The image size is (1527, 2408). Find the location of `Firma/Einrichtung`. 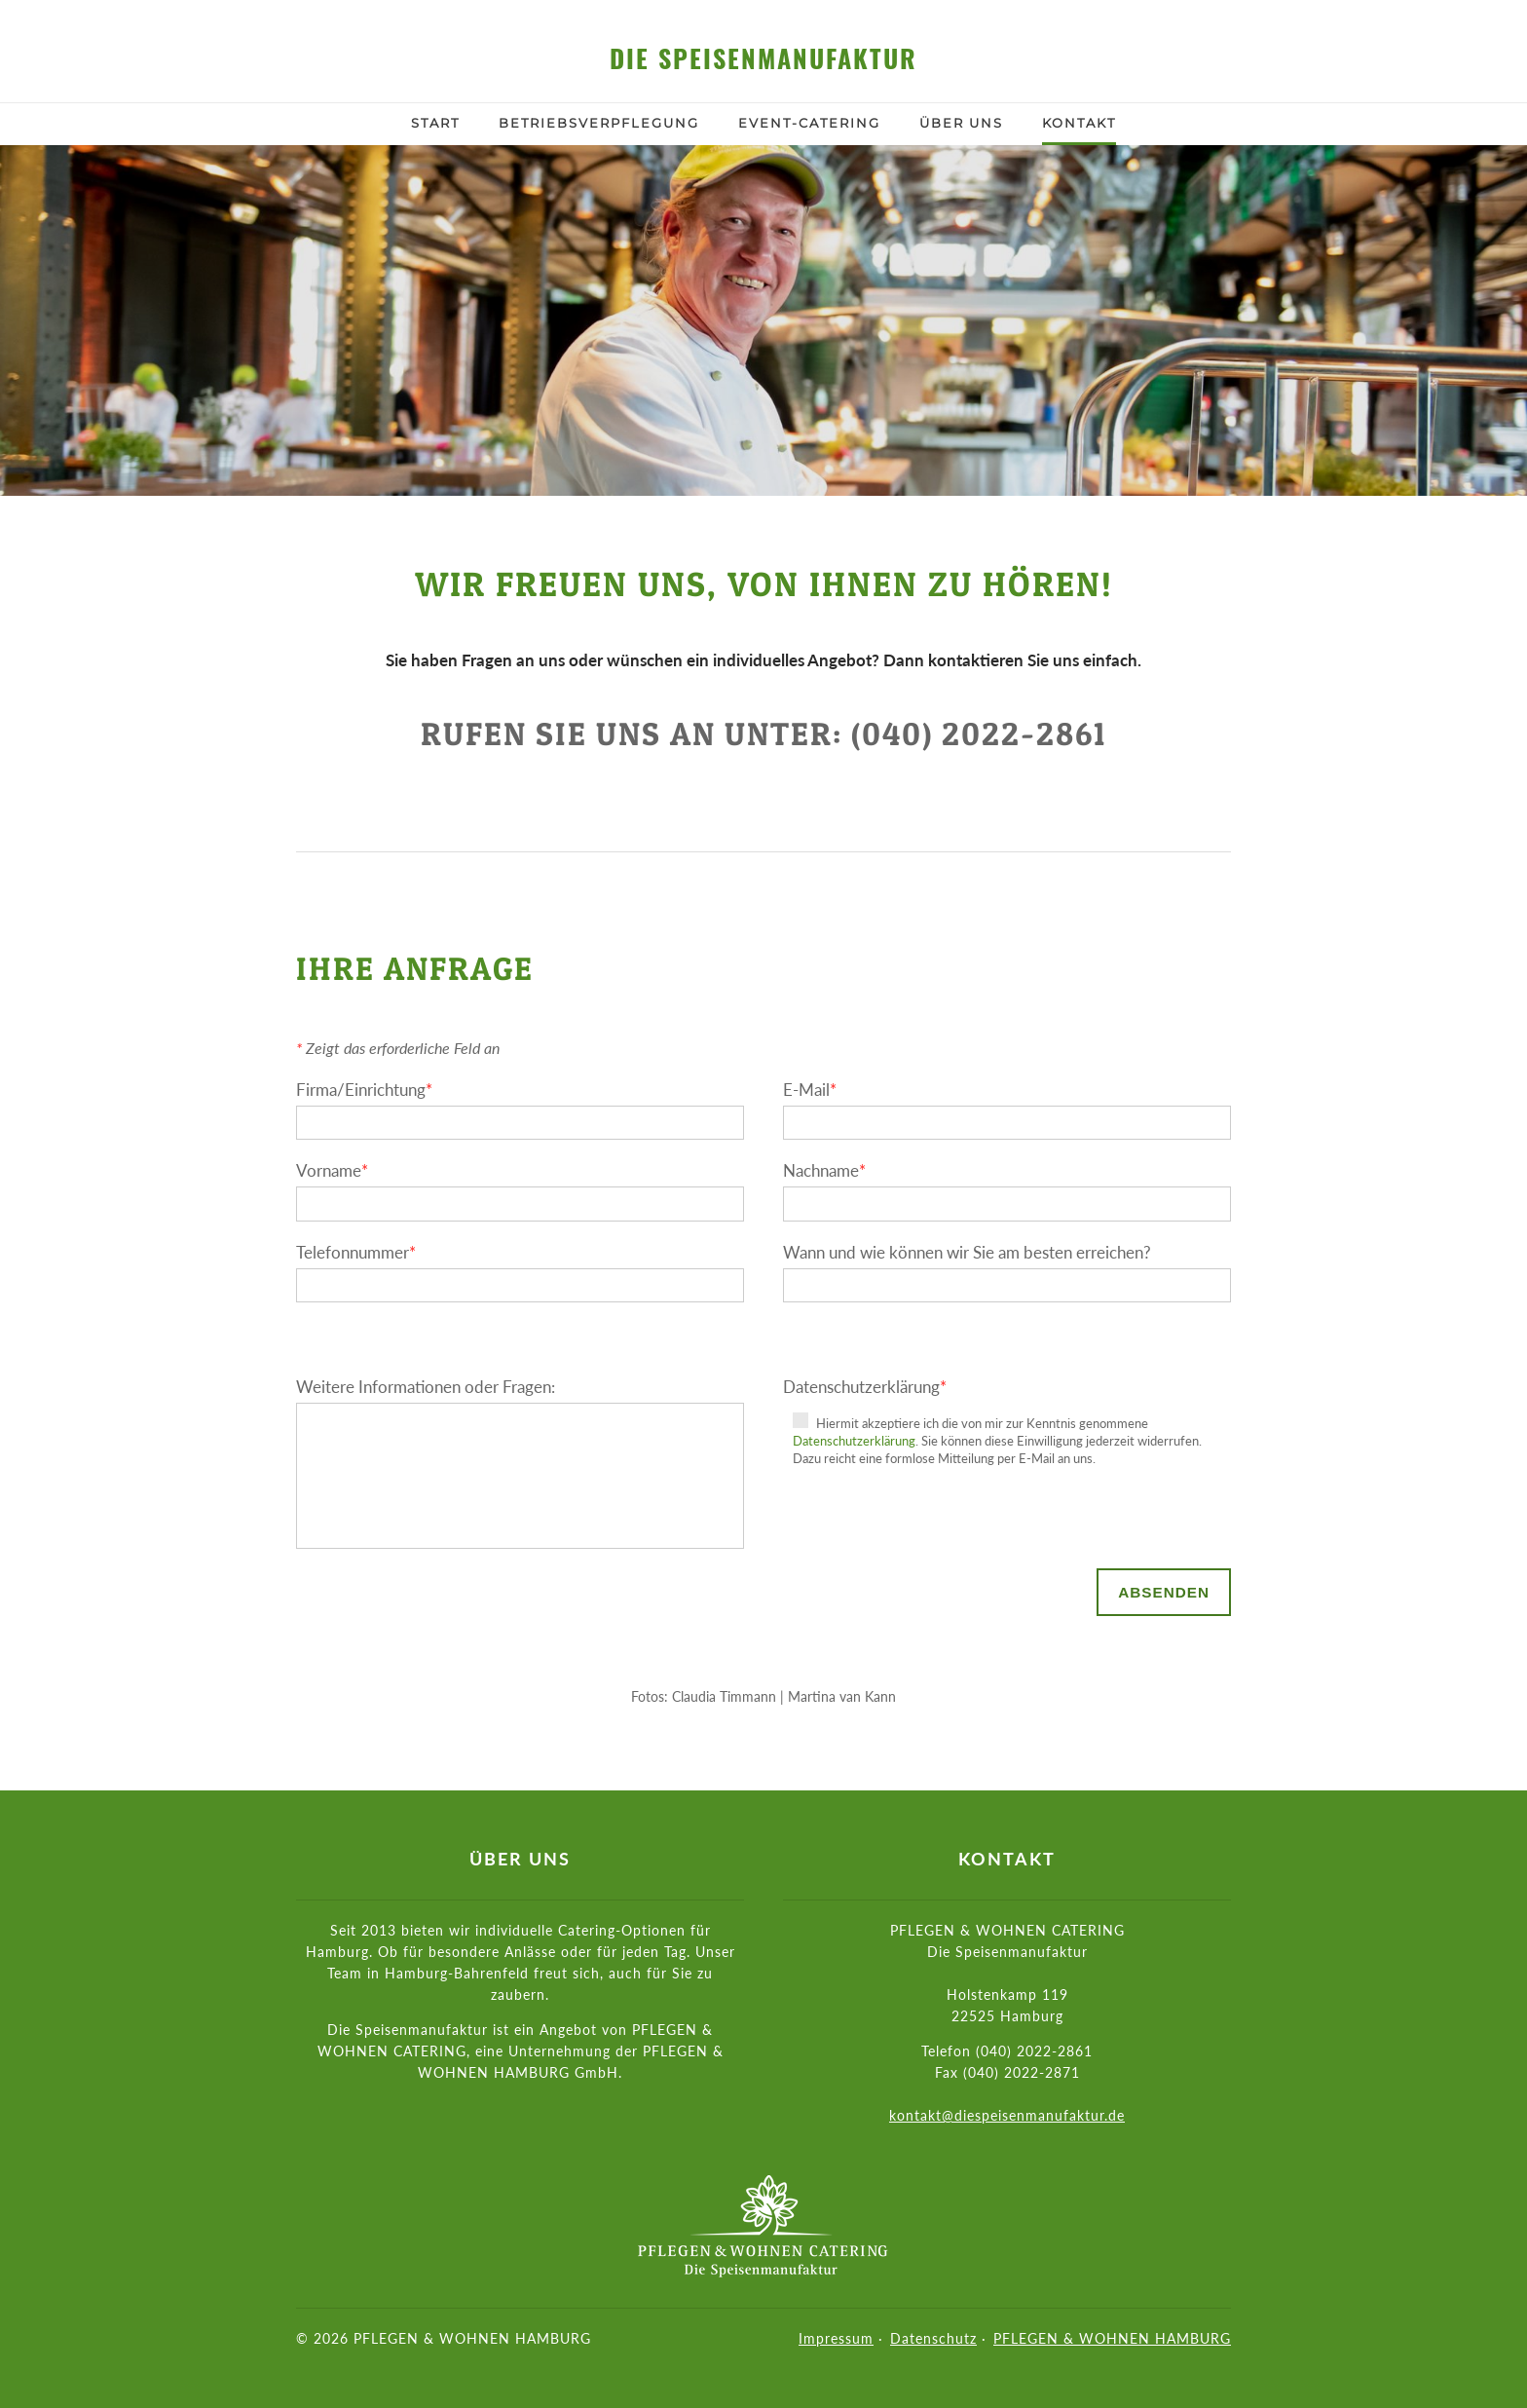

Firma/Einrichtung is located at coordinates (364, 1089).